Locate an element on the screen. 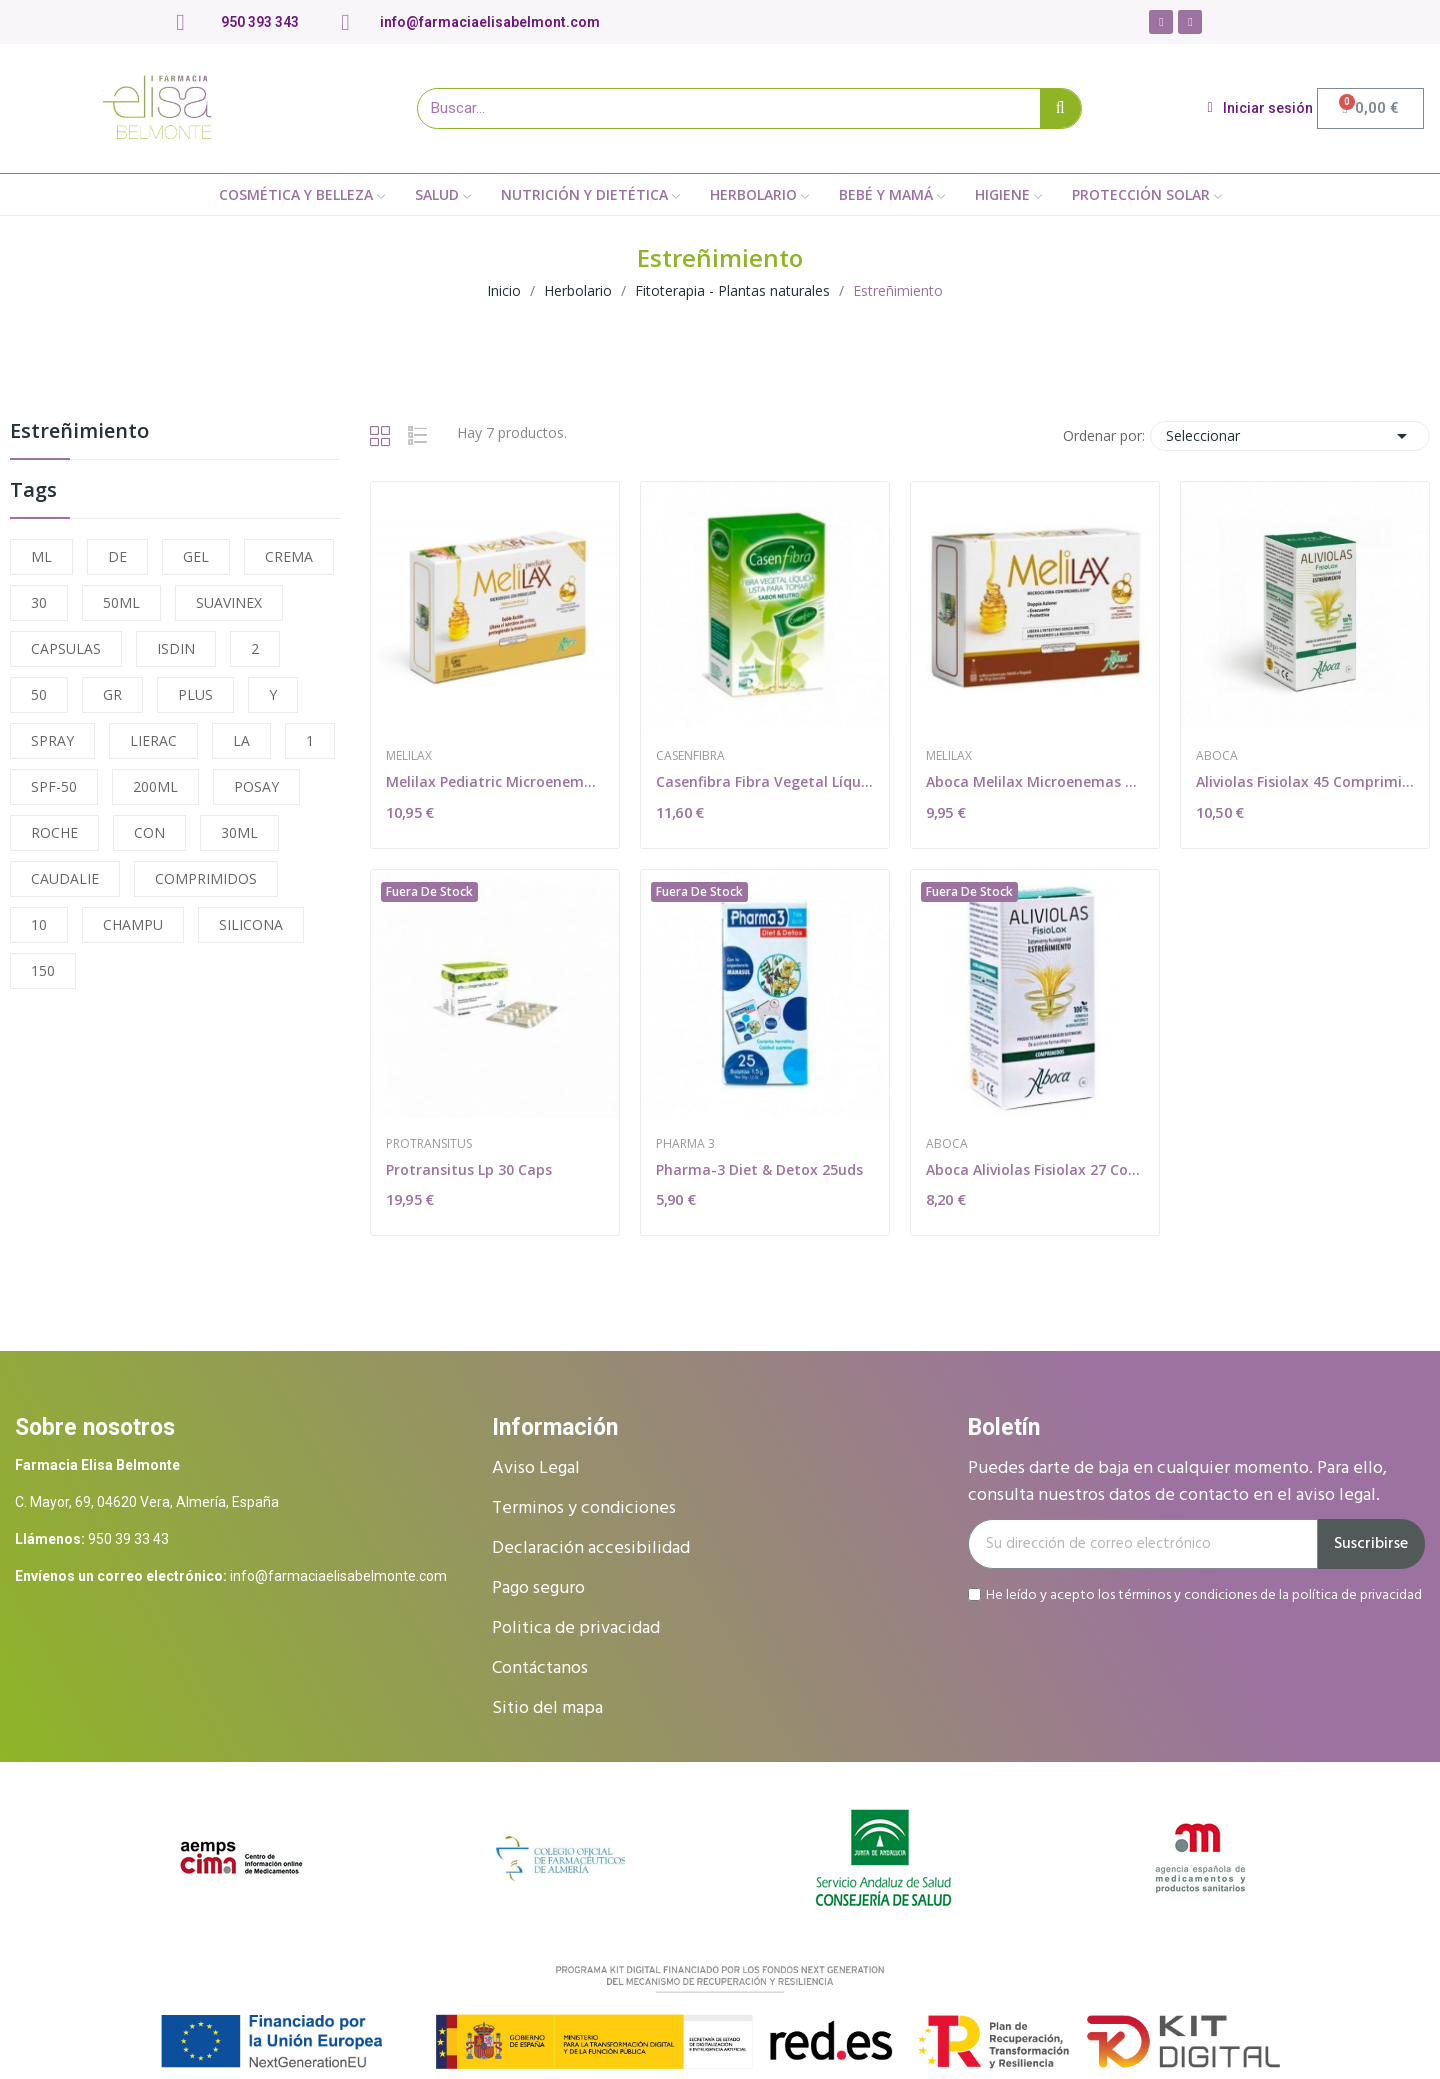 The height and width of the screenshot is (2079, 1440). Pago seguro is located at coordinates (538, 1588).